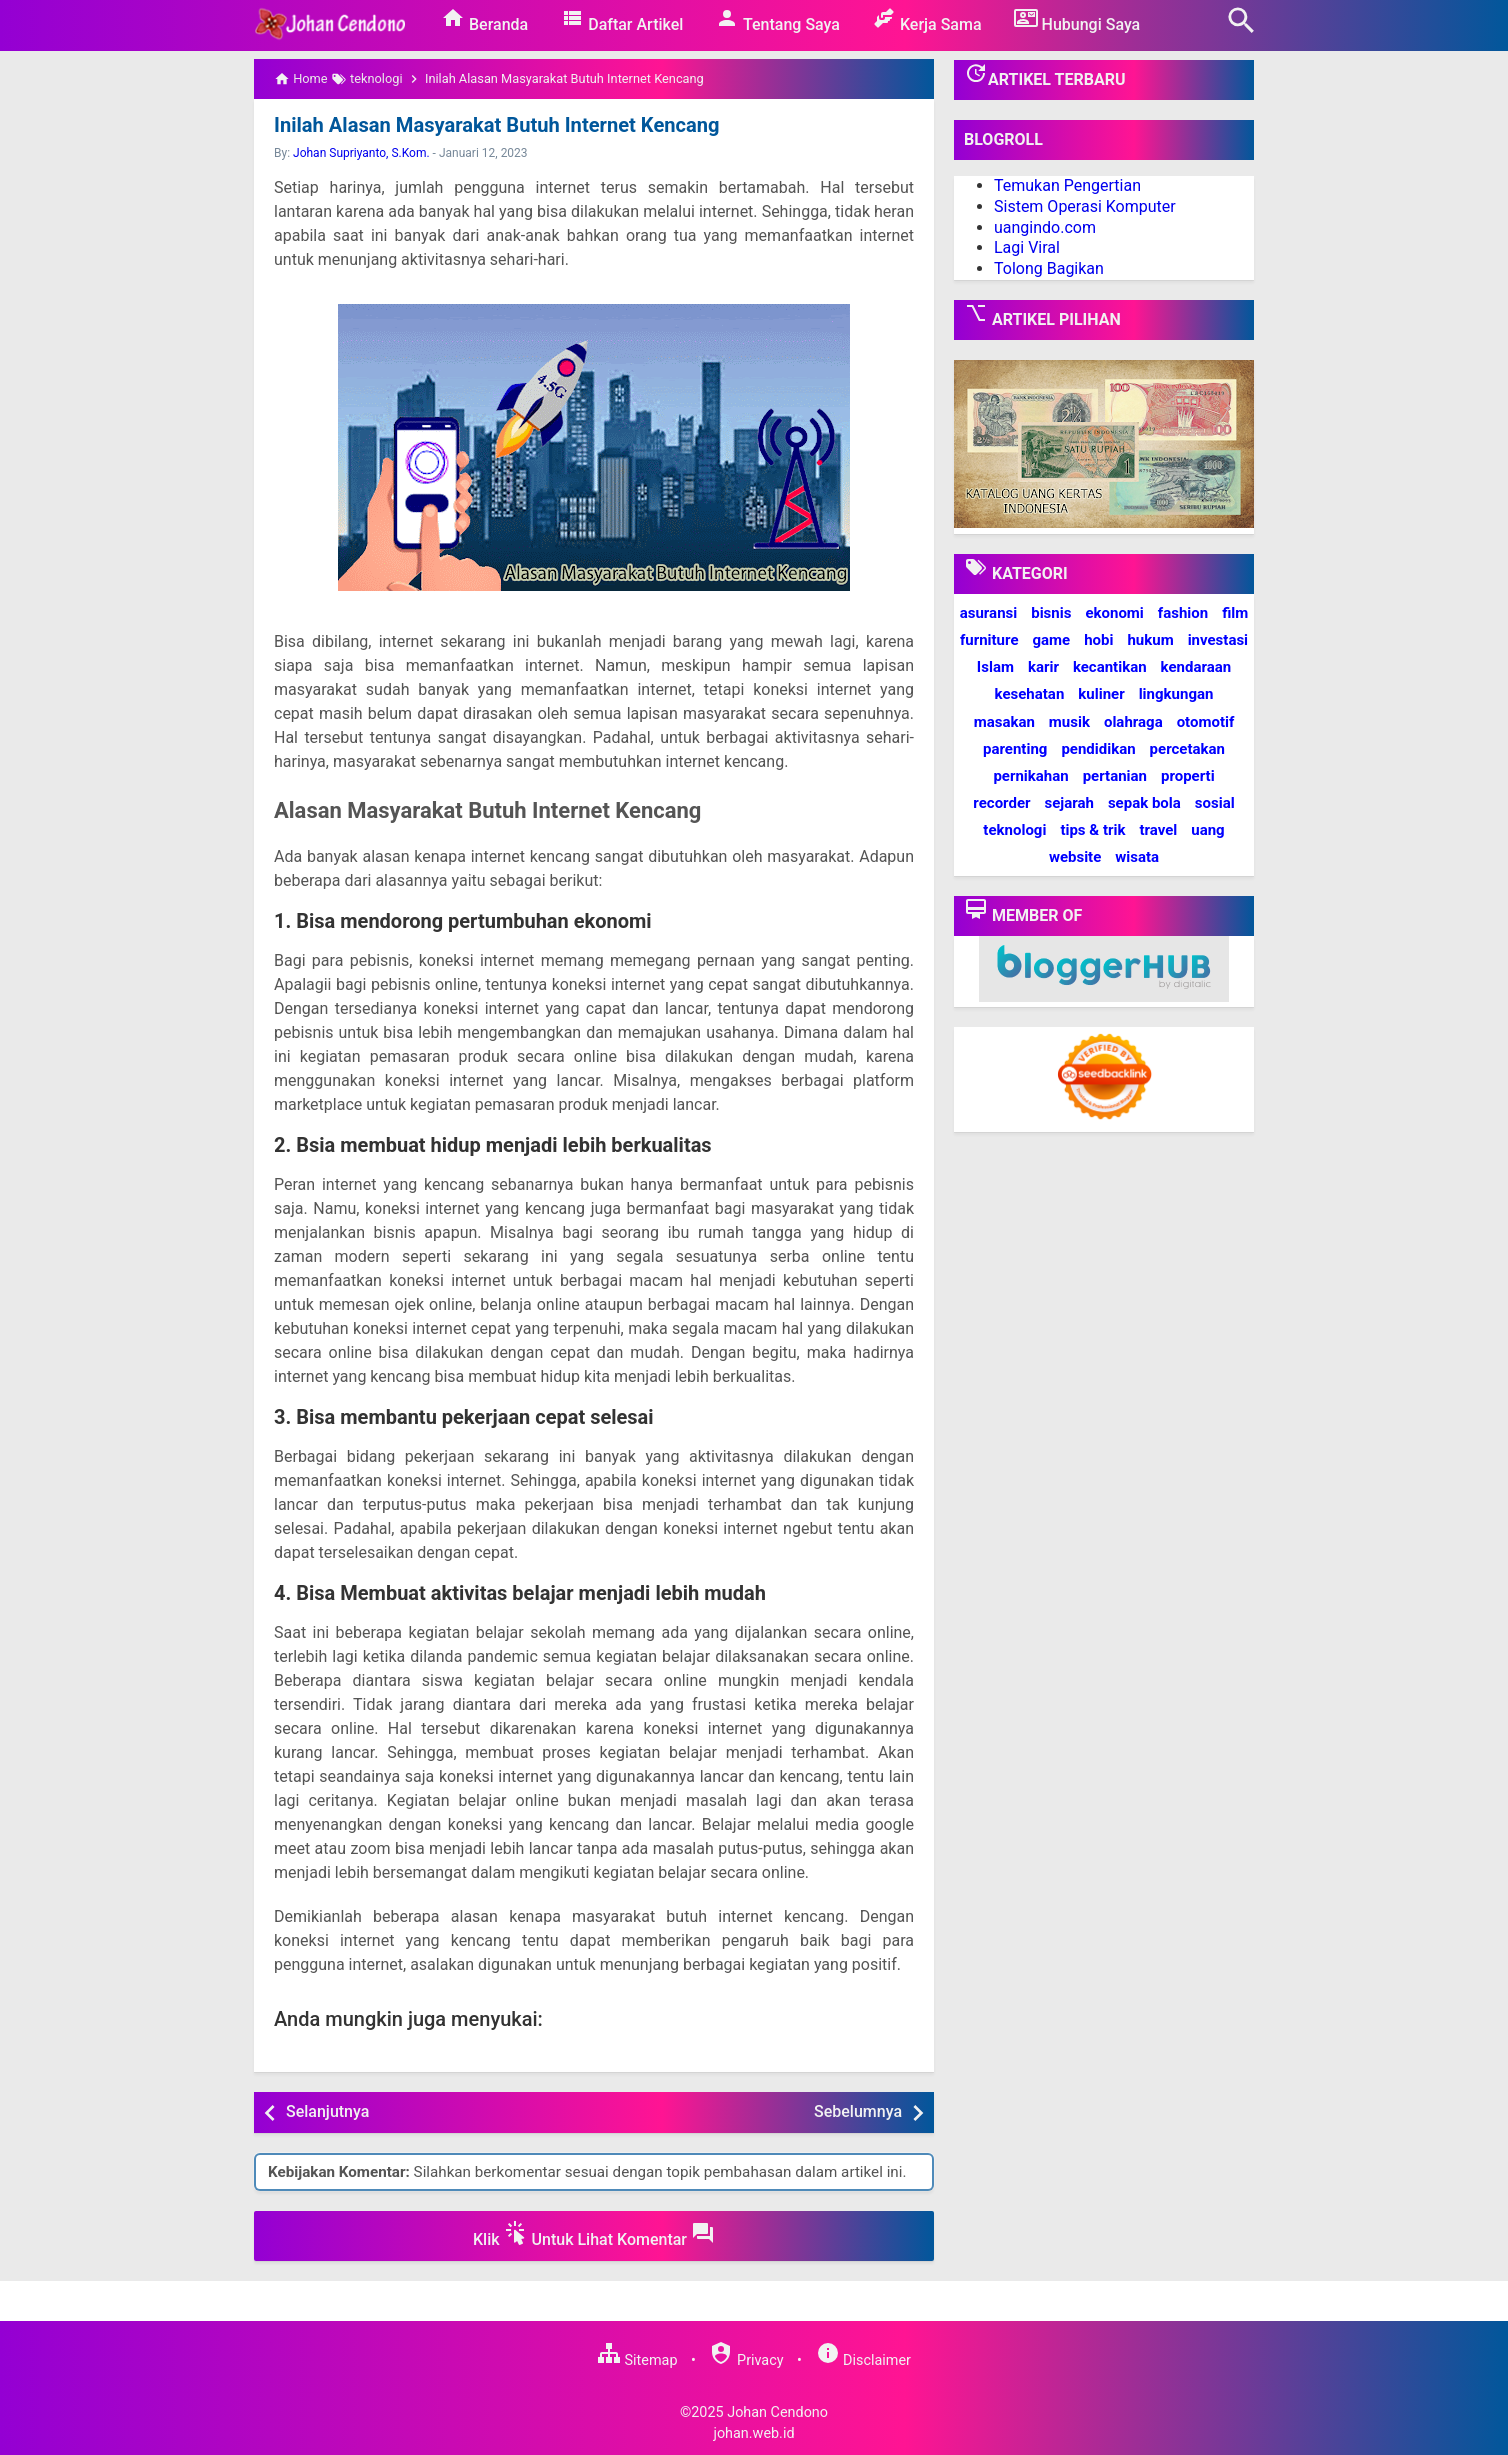 The height and width of the screenshot is (2455, 1508). Describe the element at coordinates (1207, 830) in the screenshot. I see `uang` at that location.